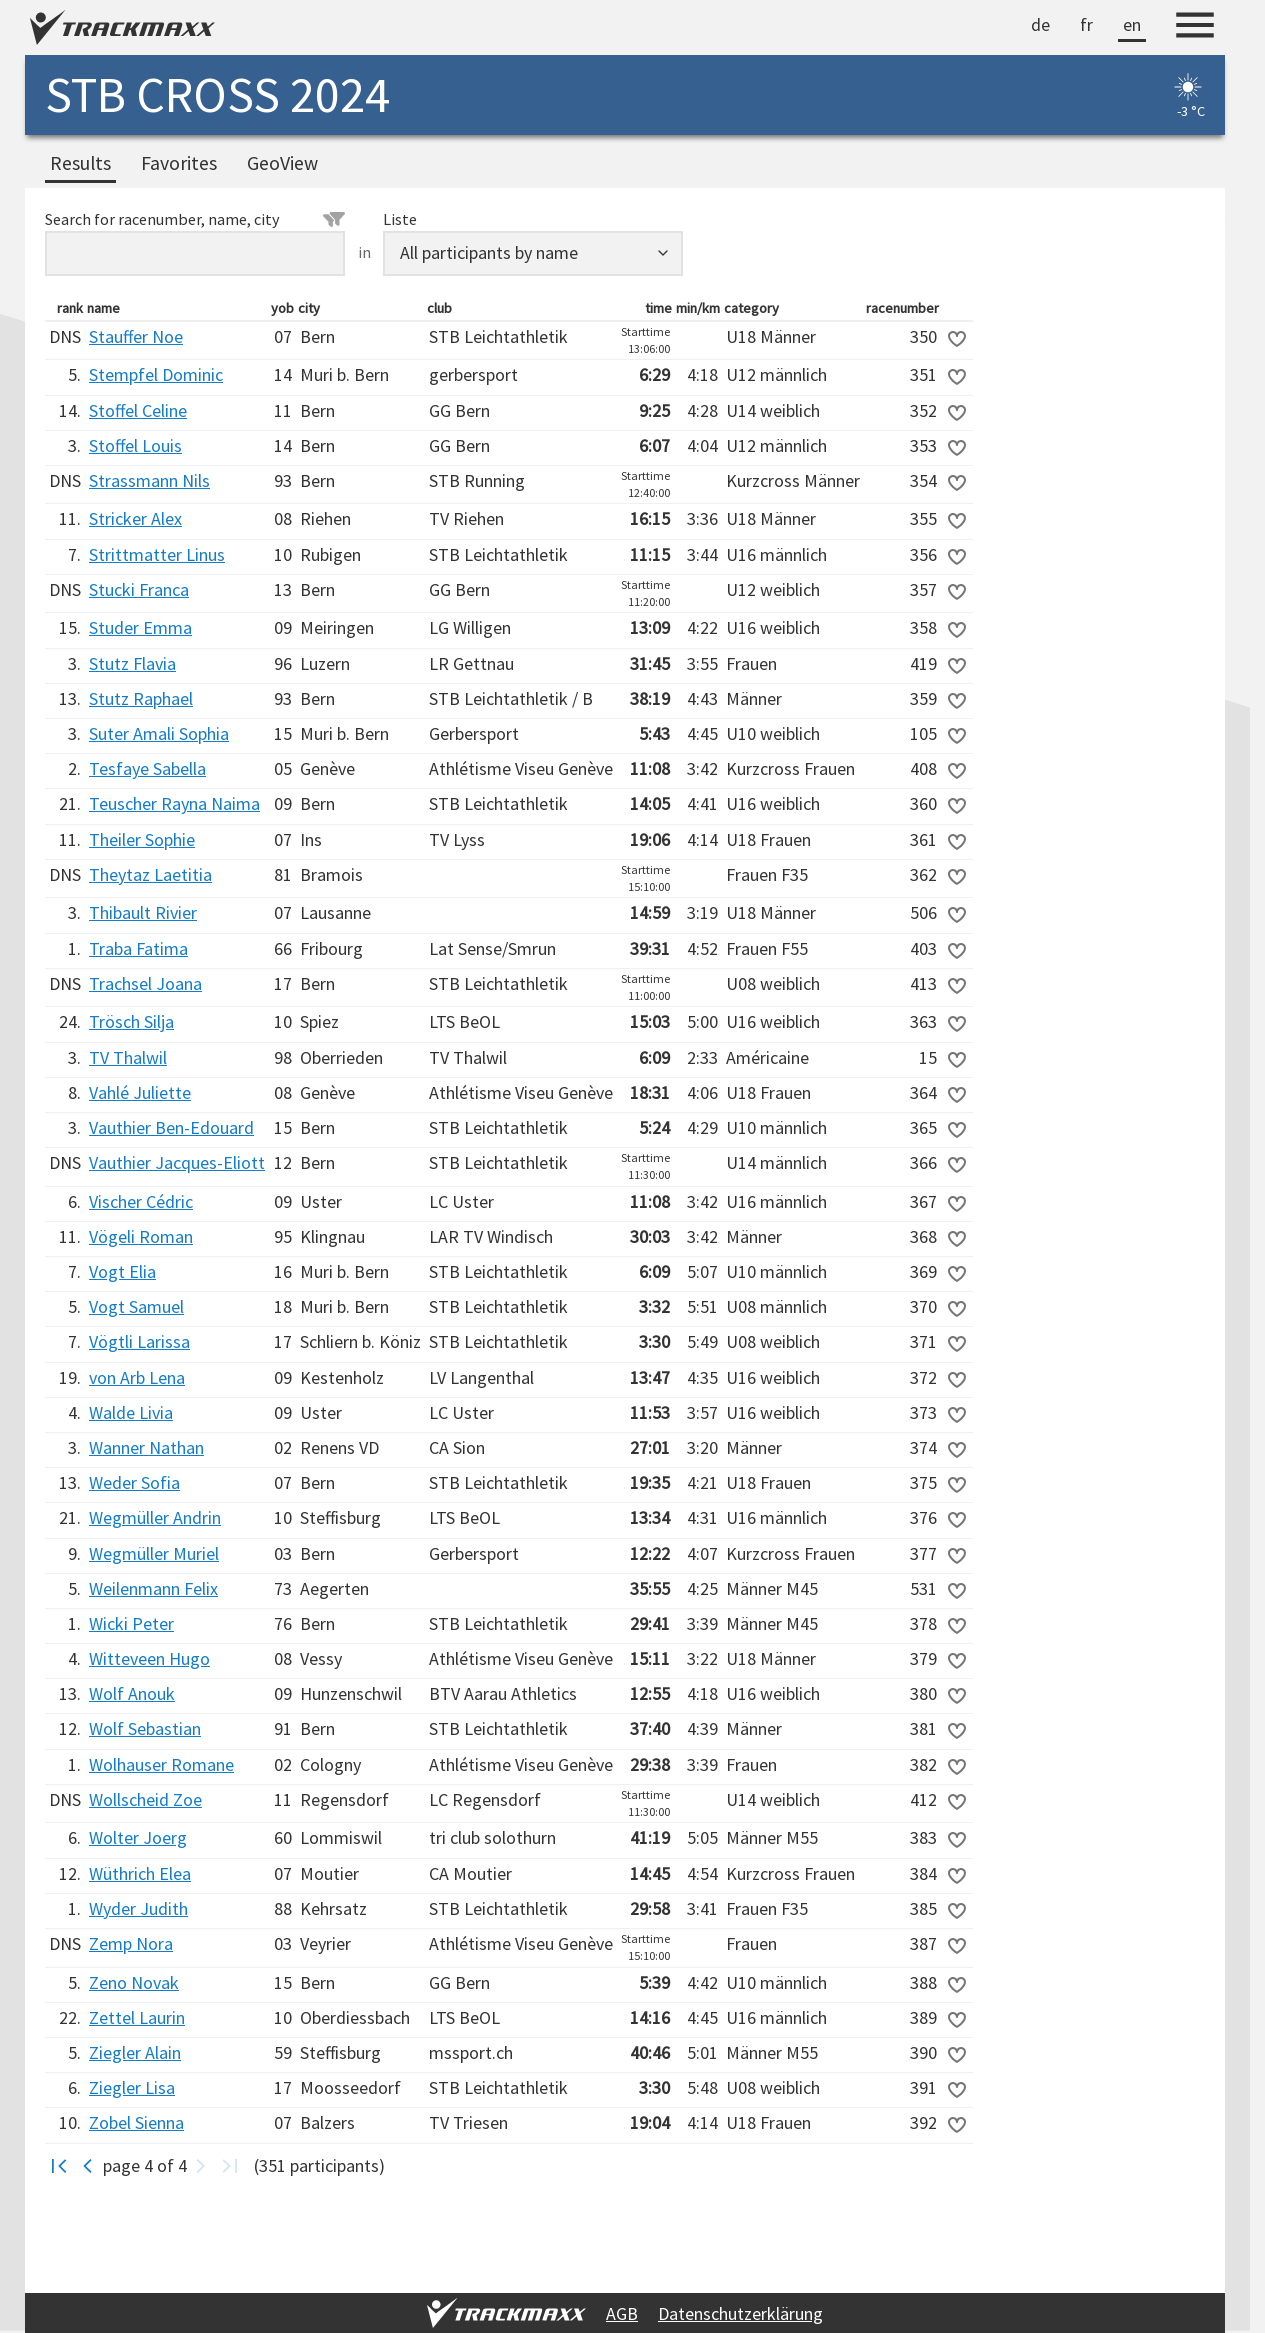 The height and width of the screenshot is (2333, 1265). Describe the element at coordinates (400, 219) in the screenshot. I see `Liste` at that location.